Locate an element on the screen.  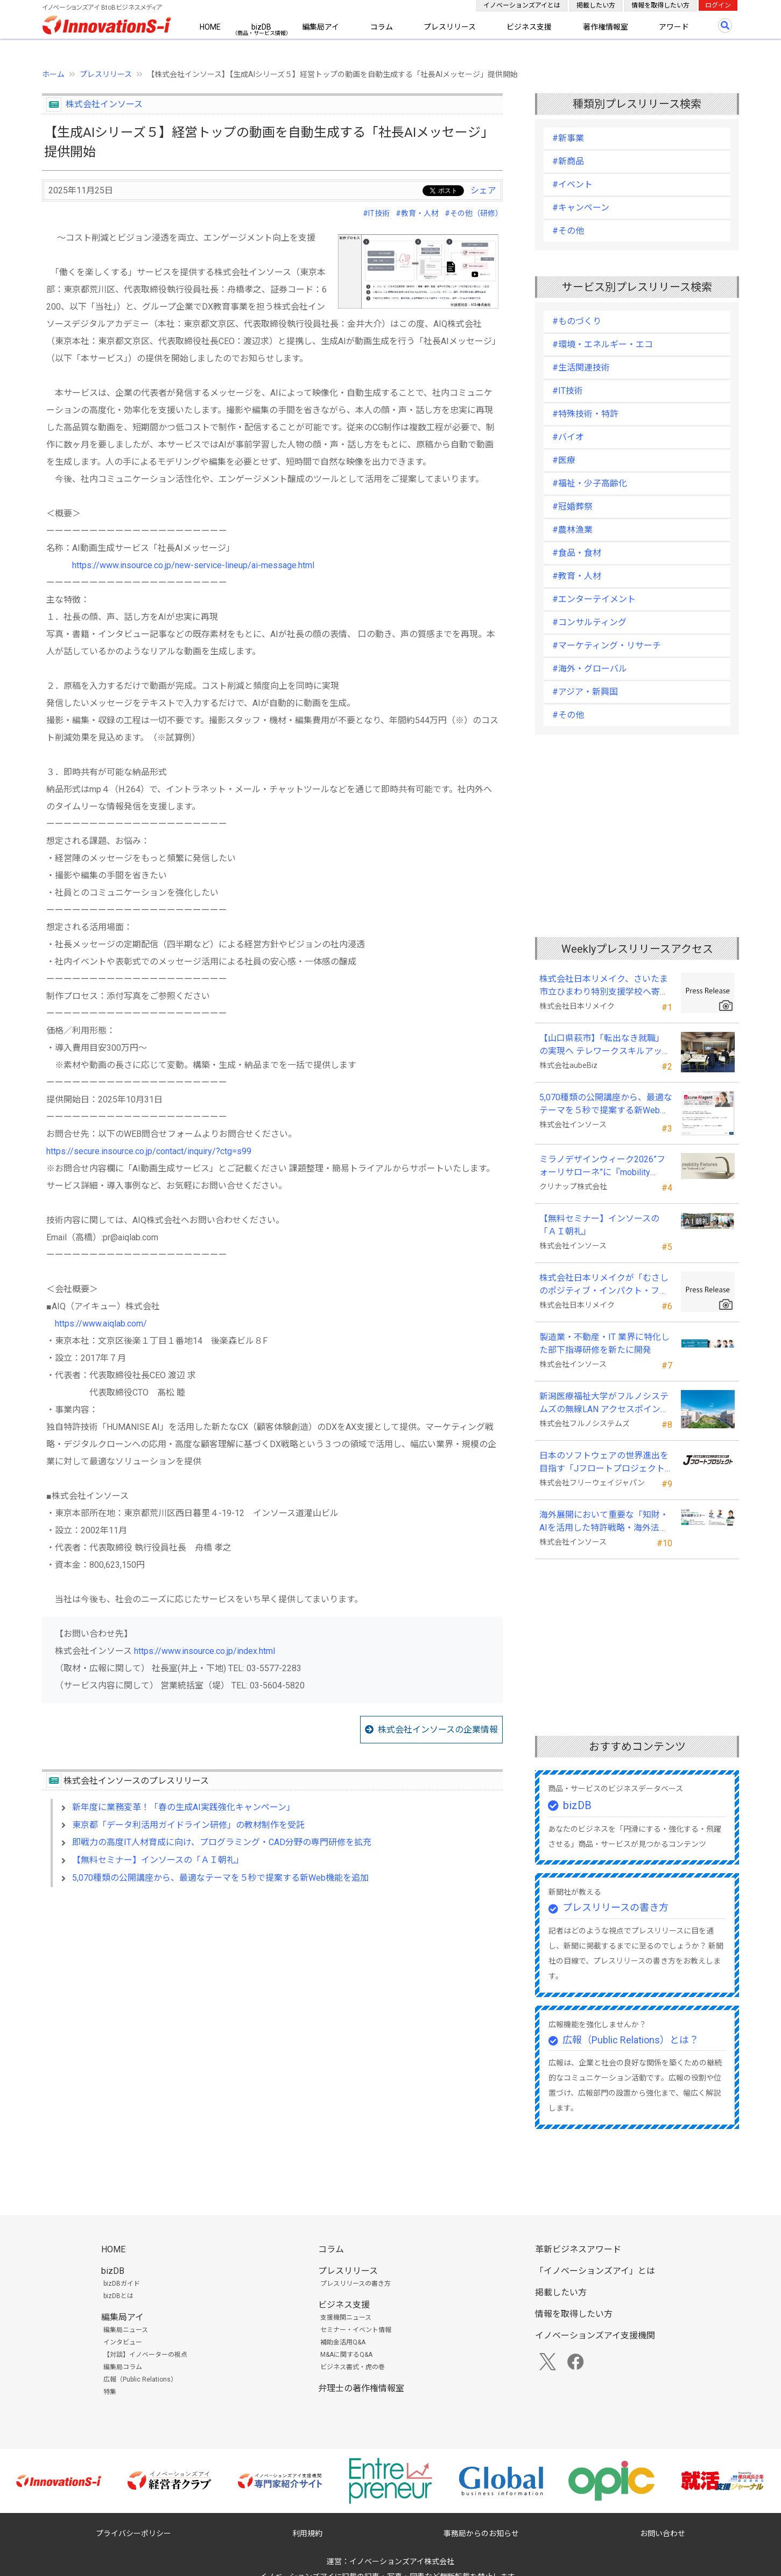
【山口県萩市】「転出なき就職」の実現へ テレワークスキルアップ講座完遂 is located at coordinates (605, 1045).